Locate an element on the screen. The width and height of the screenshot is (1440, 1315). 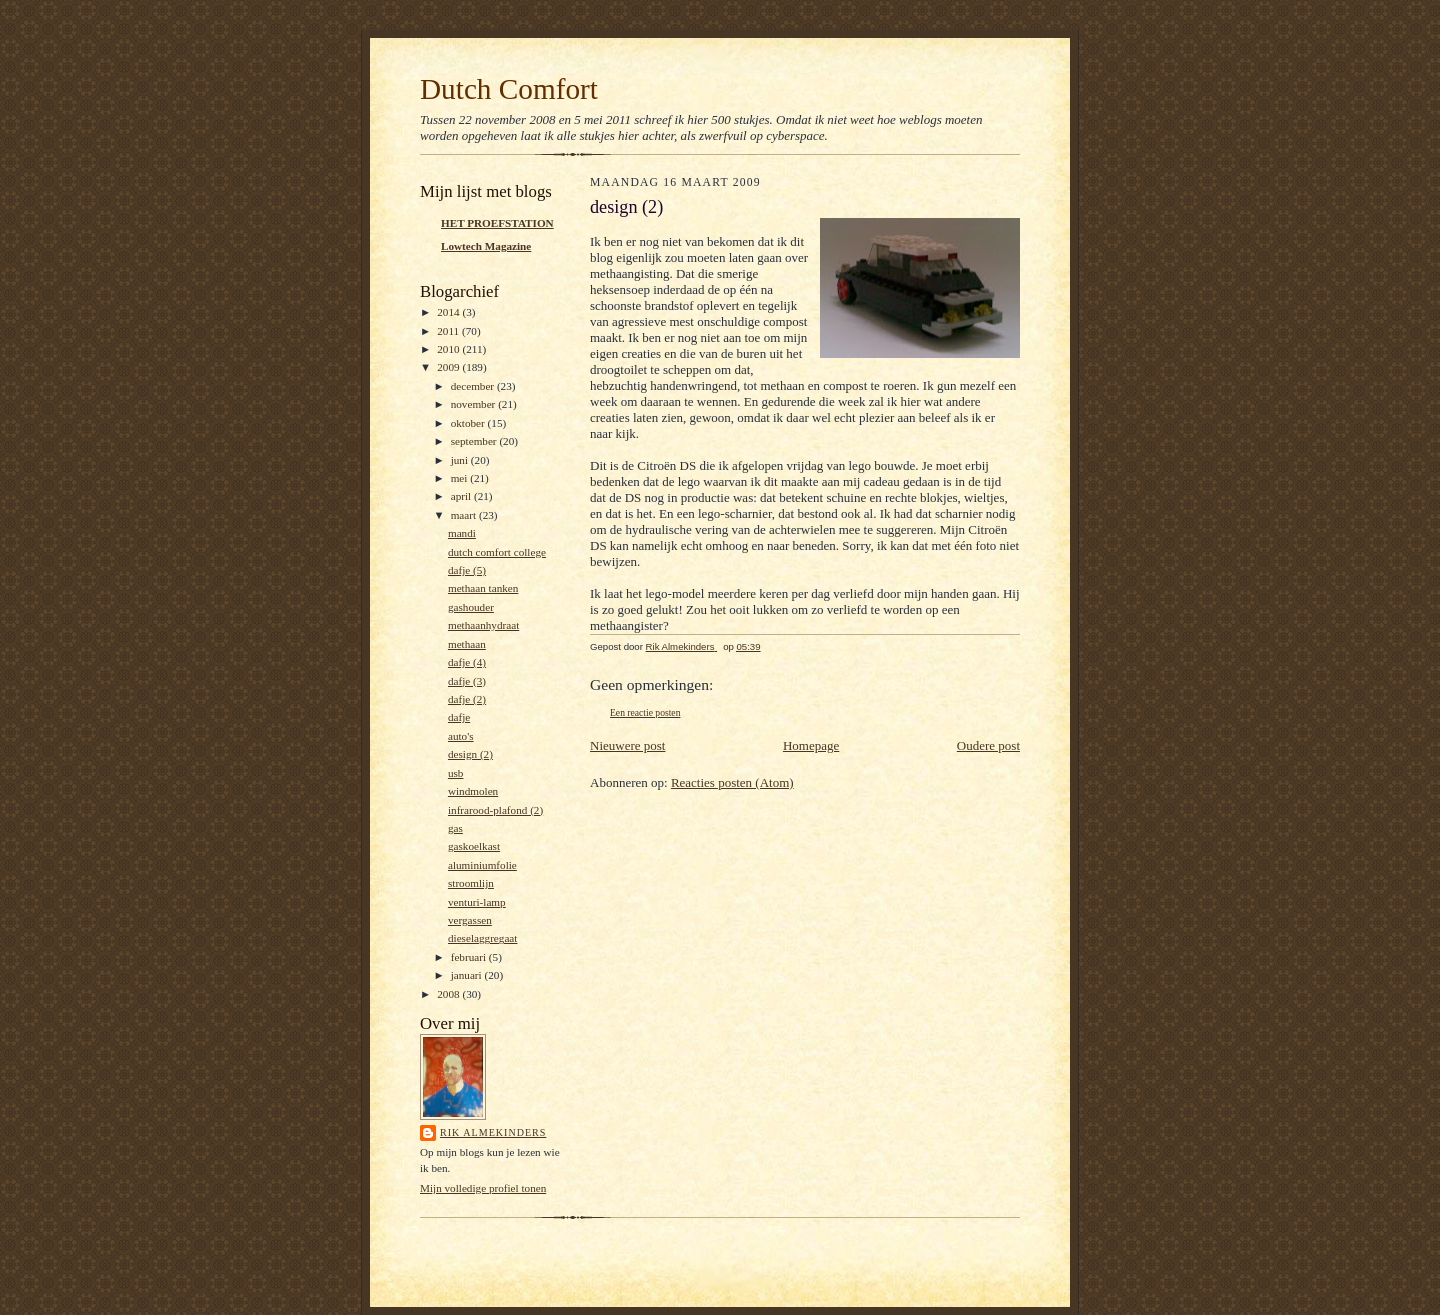
vergassen is located at coordinates (470, 920).